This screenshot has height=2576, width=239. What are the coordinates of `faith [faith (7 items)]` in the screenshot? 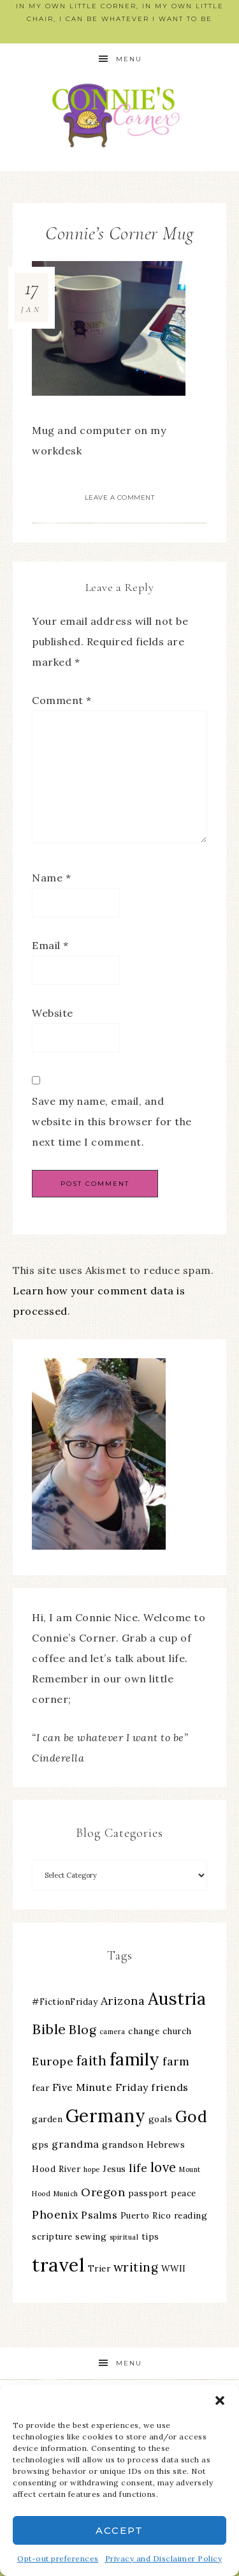 It's located at (91, 2060).